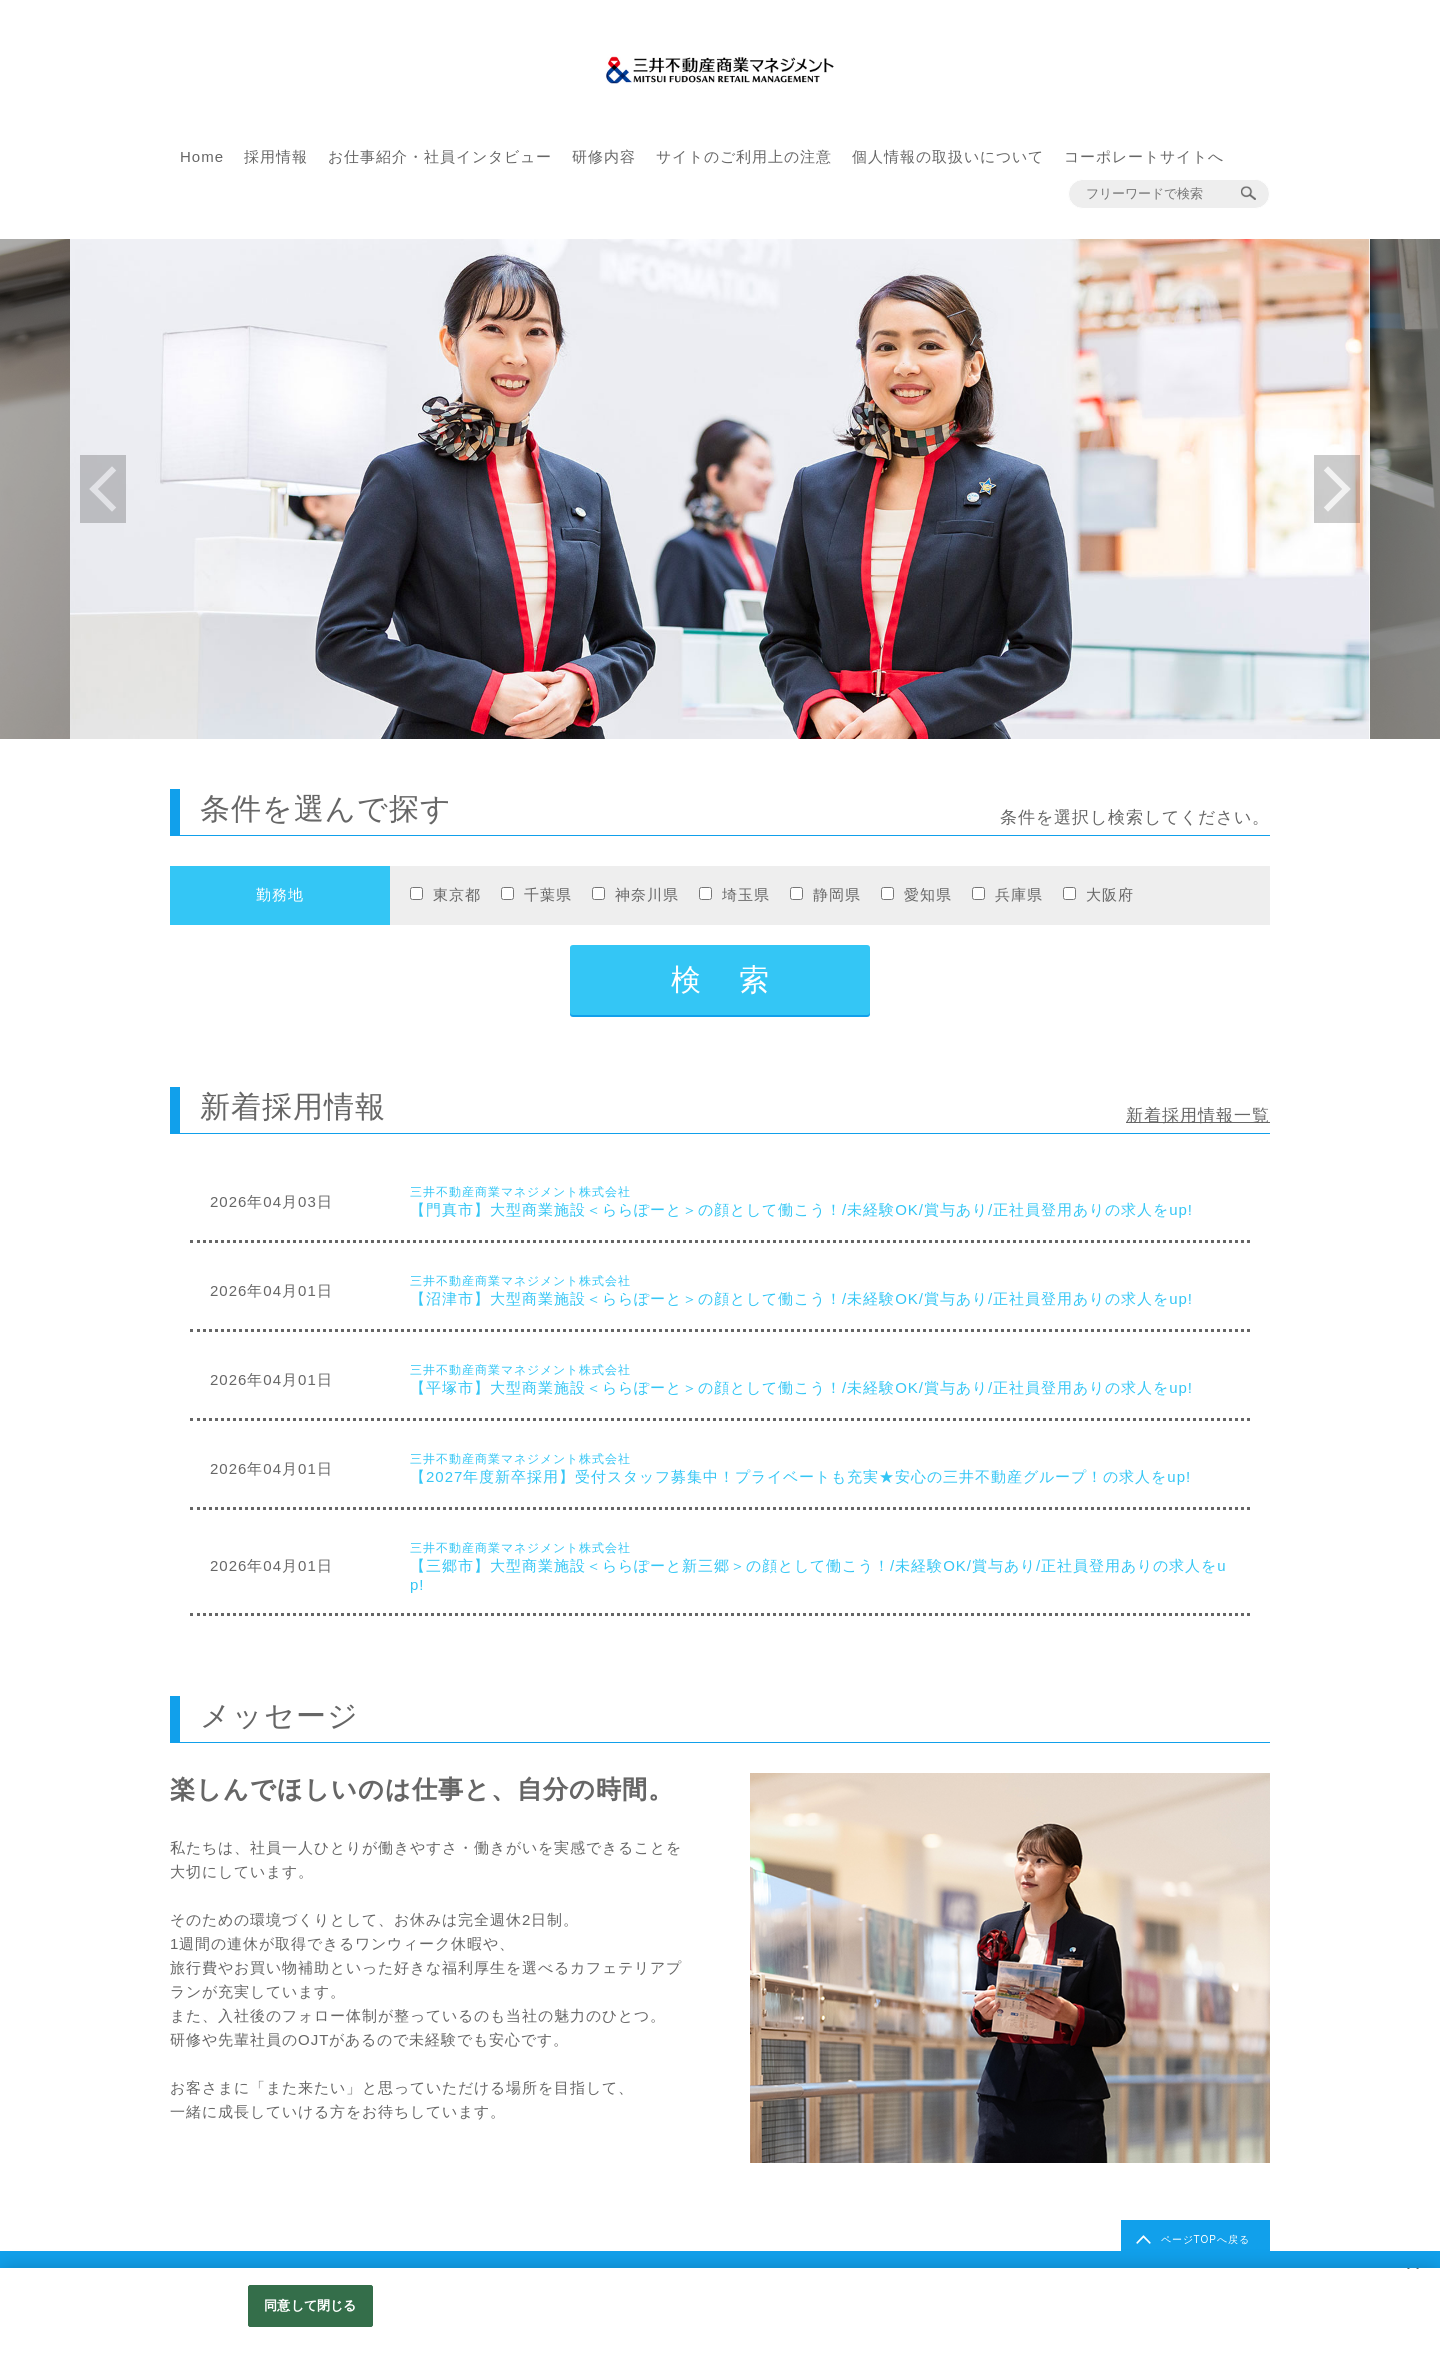 This screenshot has width=1440, height=2363. I want to click on 同意して閉じる, so click(310, 2305).